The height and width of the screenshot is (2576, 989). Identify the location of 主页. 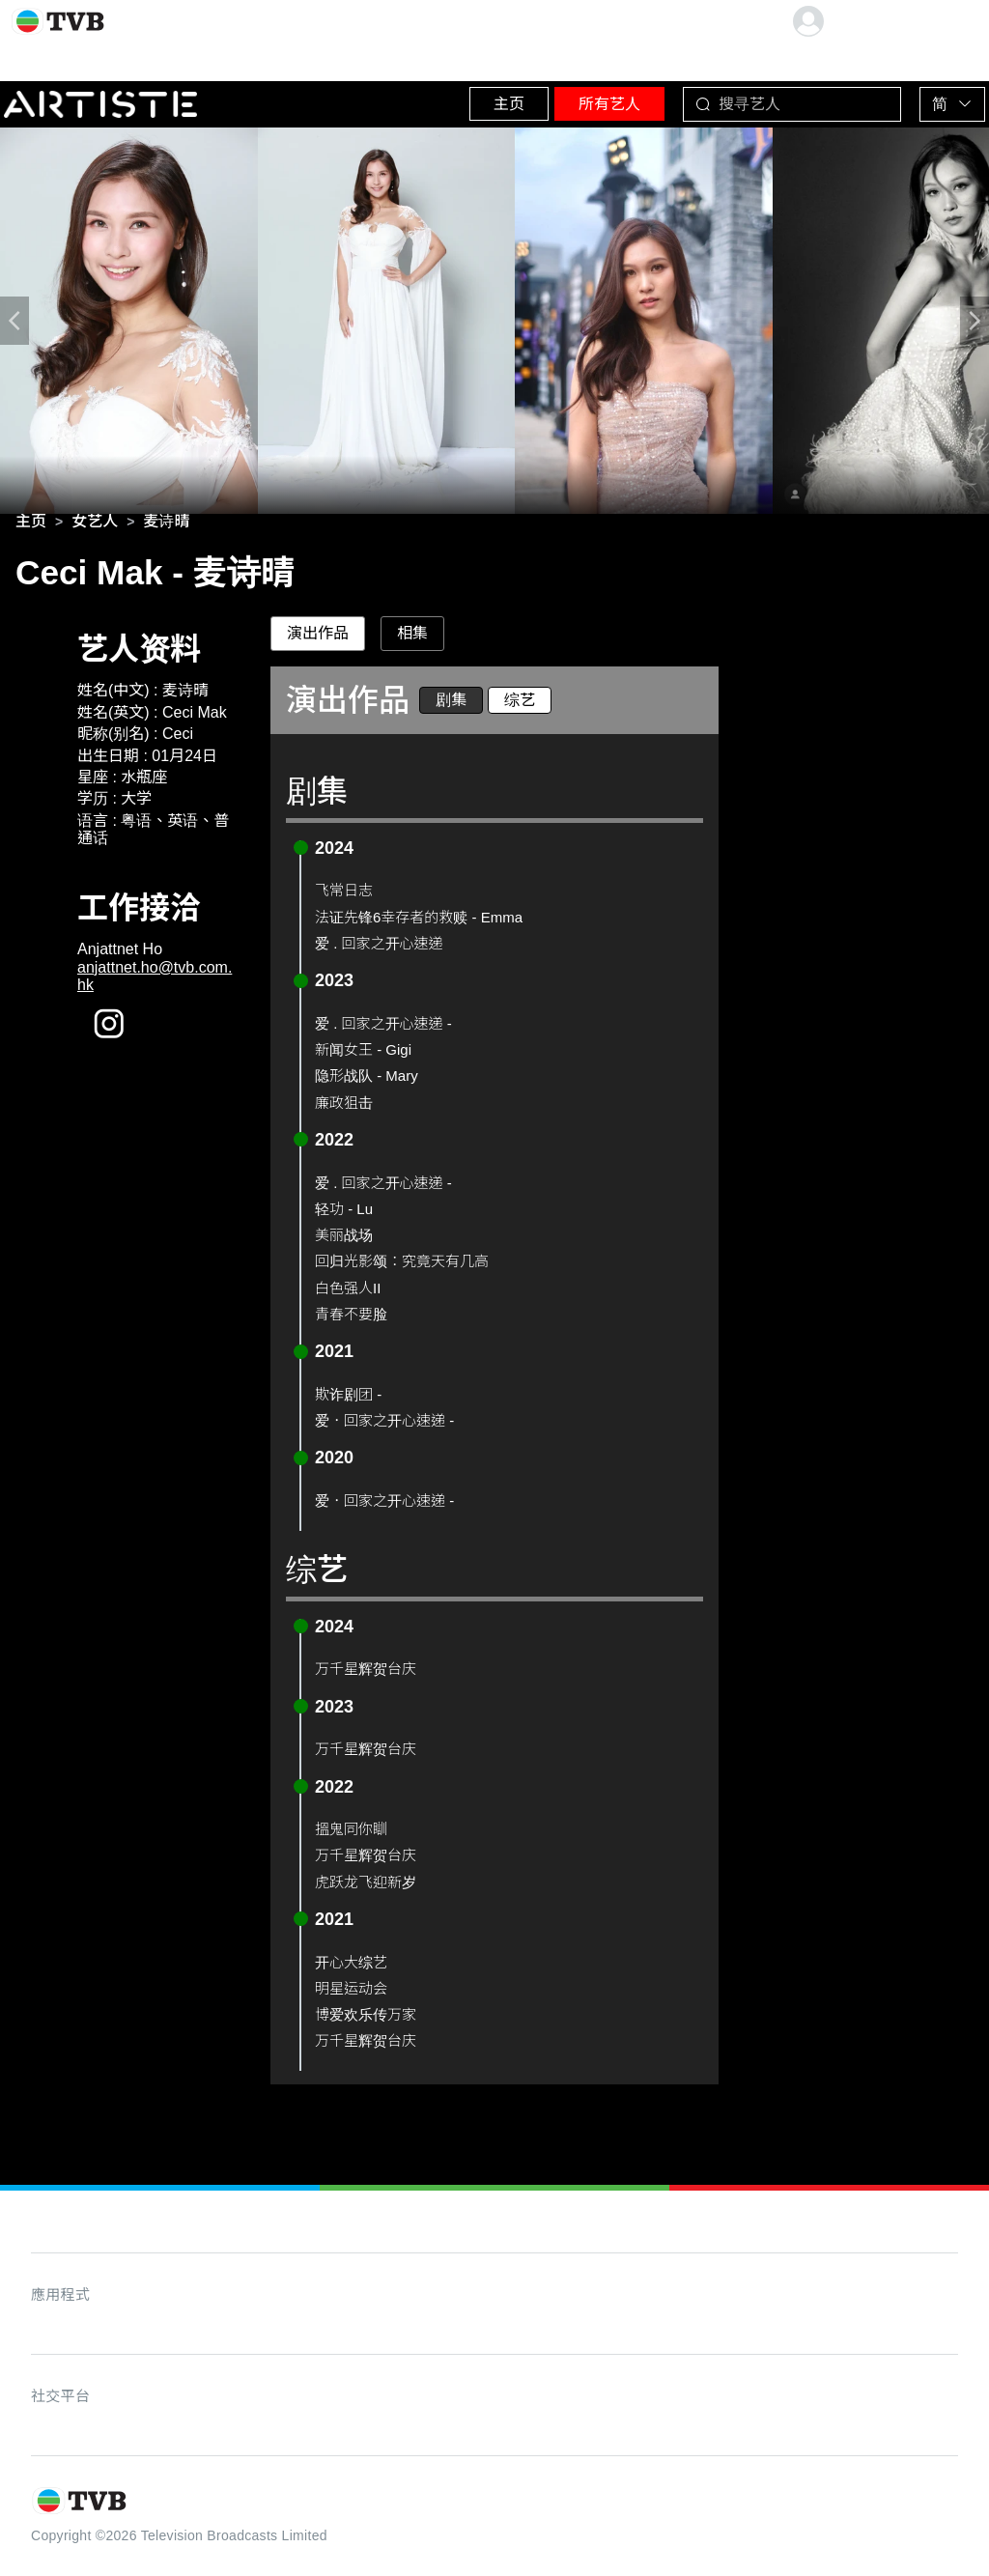
(439, 96).